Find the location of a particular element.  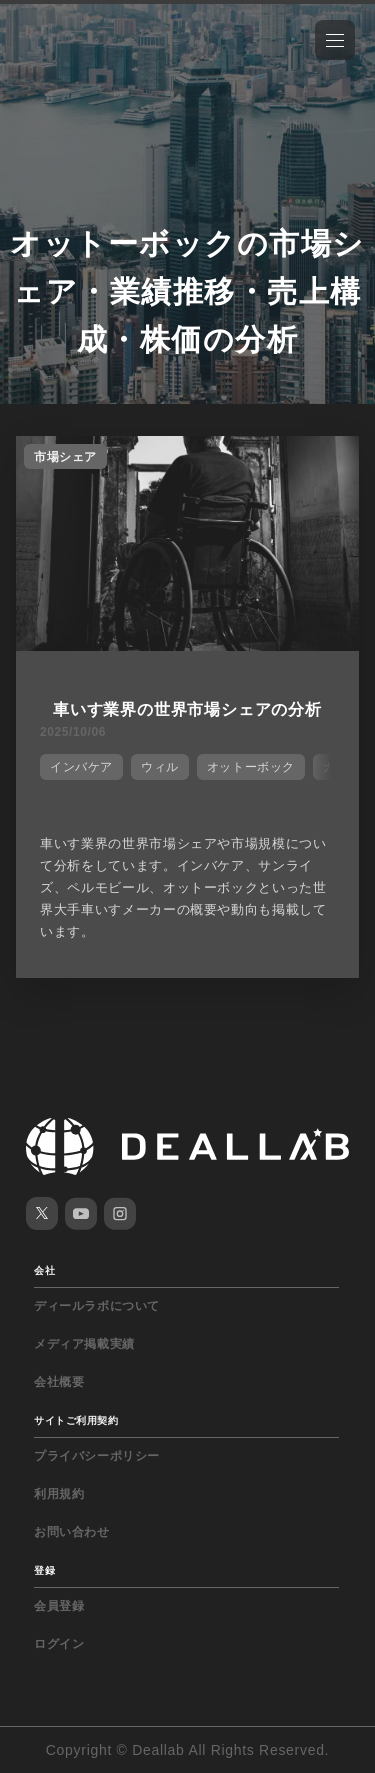

利用規約 is located at coordinates (59, 1494).